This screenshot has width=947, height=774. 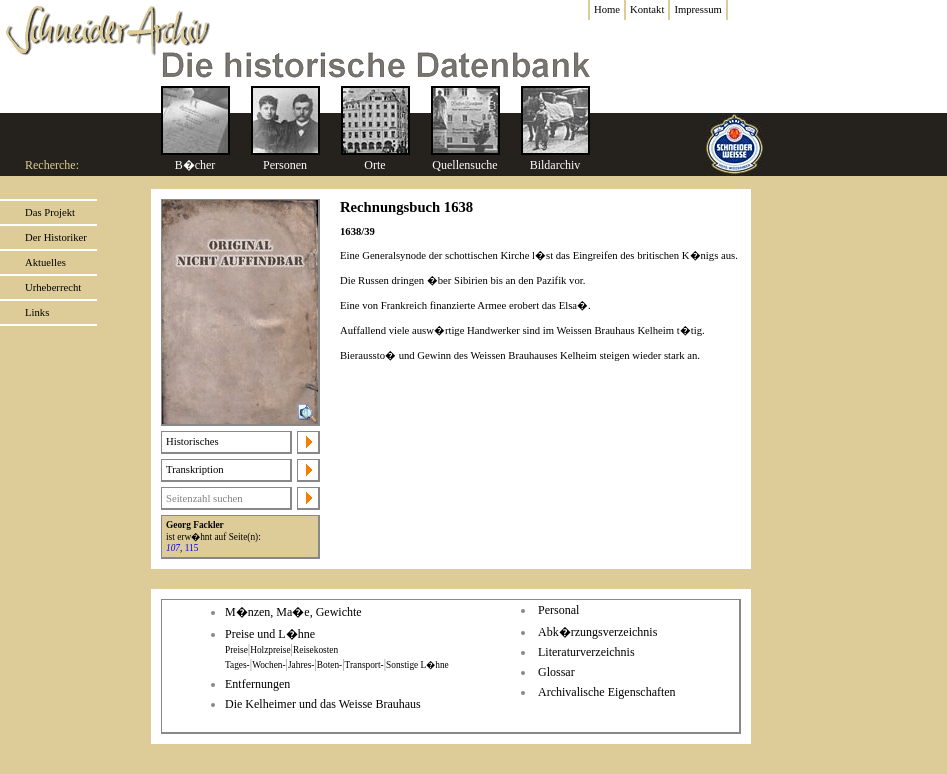 I want to click on Home, so click(x=607, y=9).